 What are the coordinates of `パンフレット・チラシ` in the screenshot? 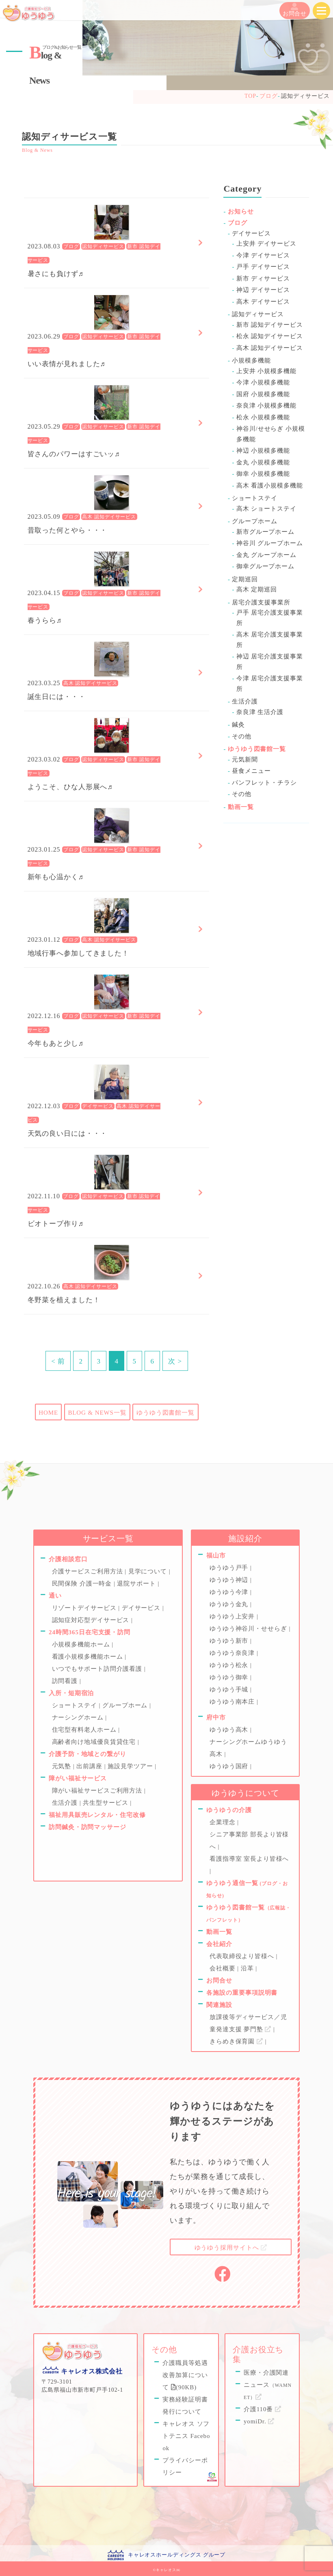 It's located at (264, 782).